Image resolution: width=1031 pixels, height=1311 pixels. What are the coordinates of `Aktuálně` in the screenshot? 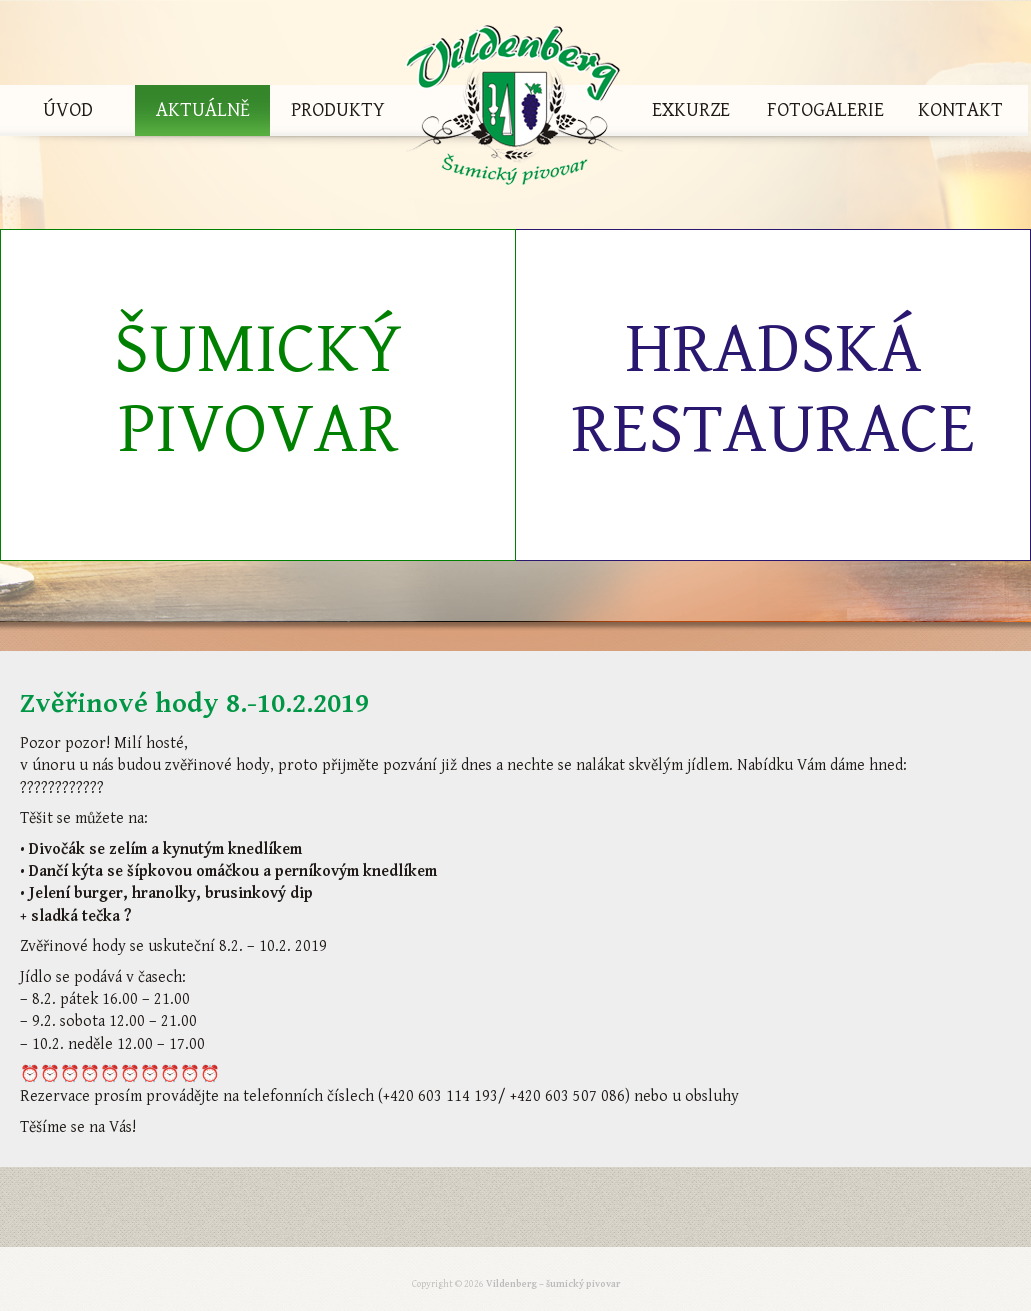 It's located at (203, 110).